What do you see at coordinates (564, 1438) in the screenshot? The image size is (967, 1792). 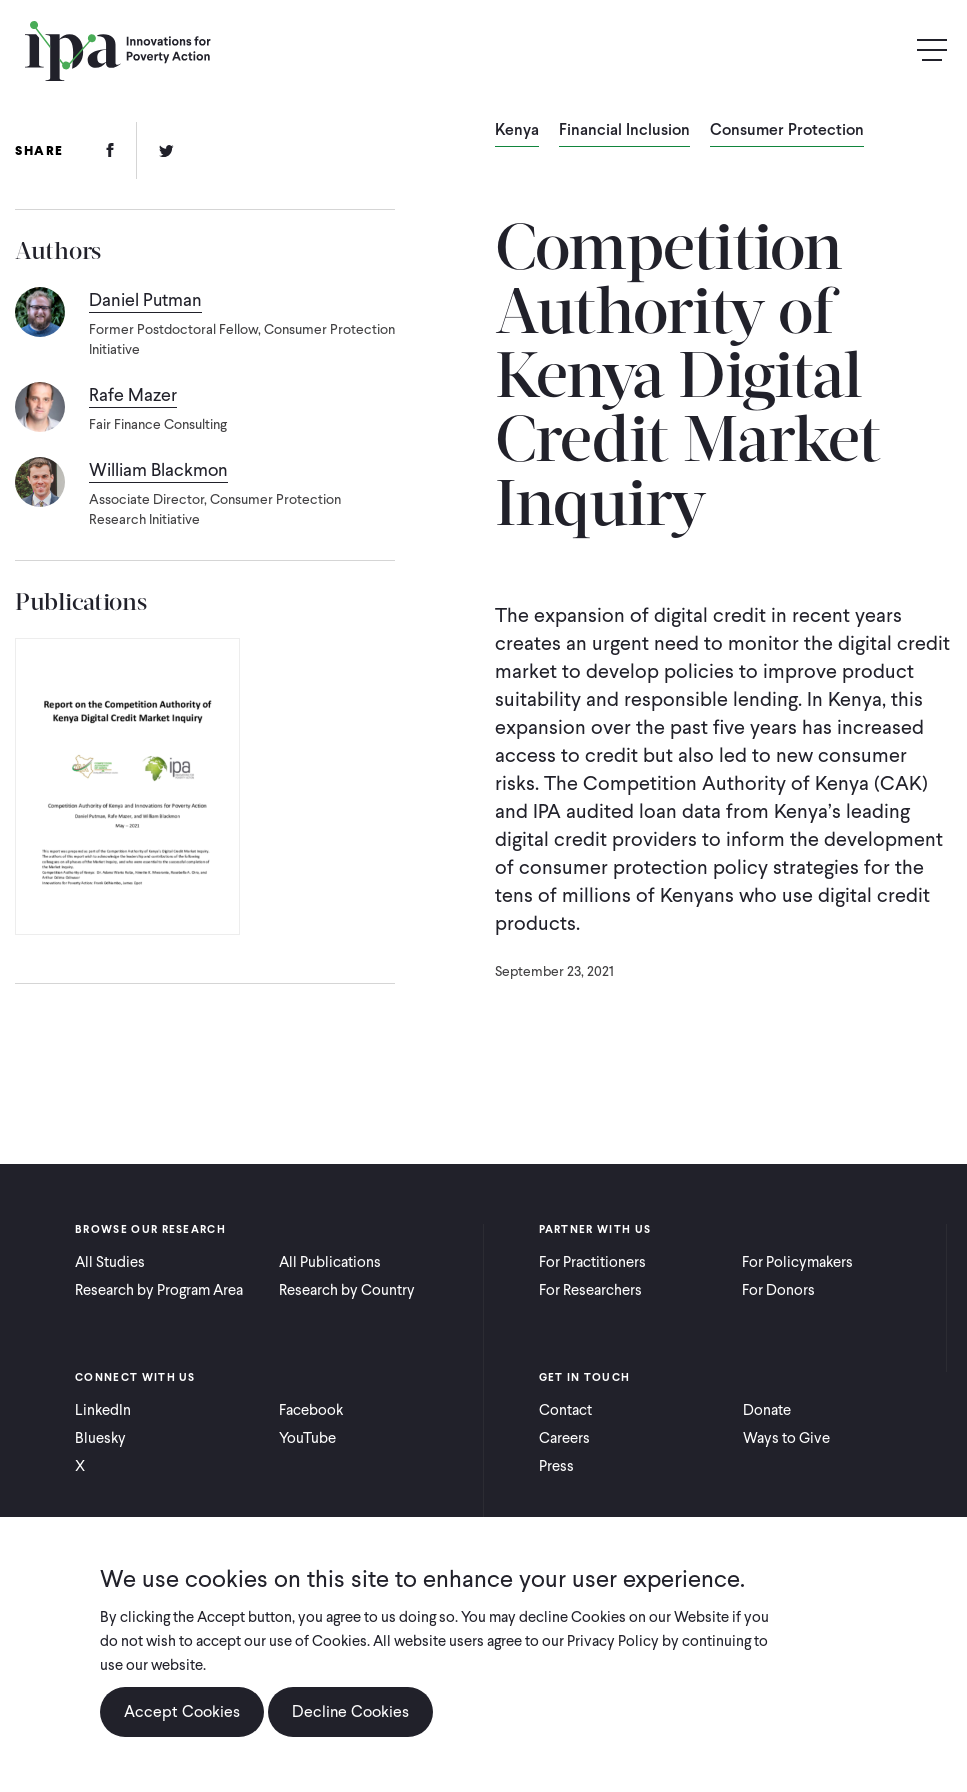 I see `Careers` at bounding box center [564, 1438].